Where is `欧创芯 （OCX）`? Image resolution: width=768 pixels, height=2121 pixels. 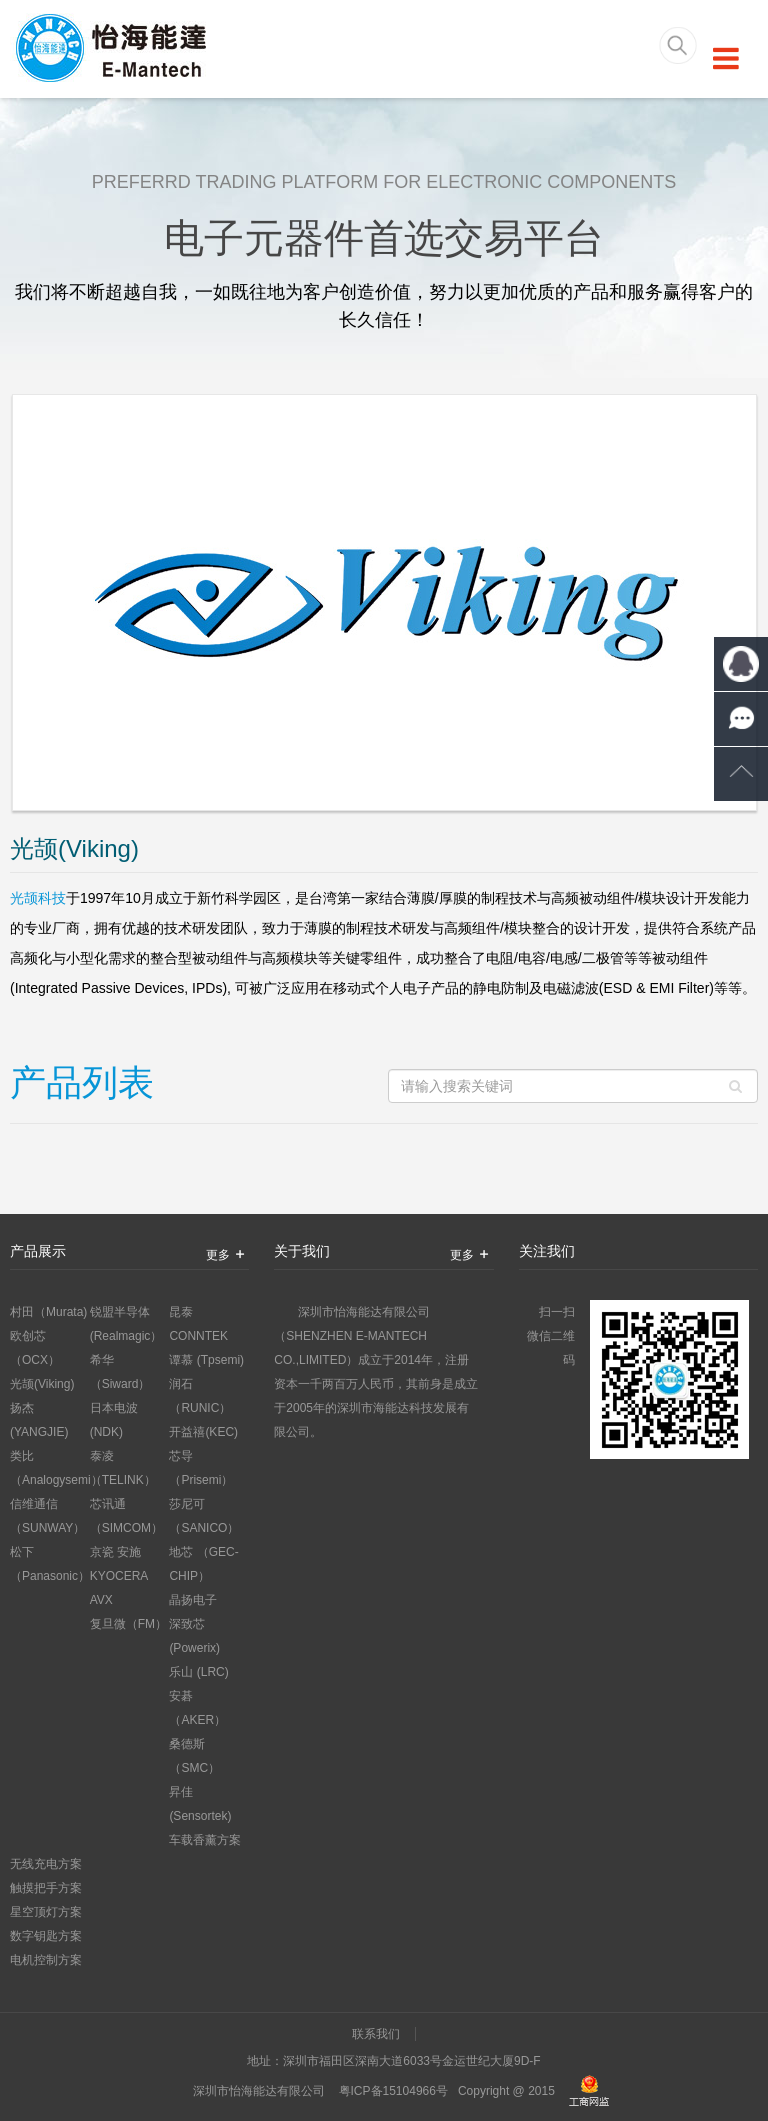
欧创芯 （OCX） is located at coordinates (35, 1348).